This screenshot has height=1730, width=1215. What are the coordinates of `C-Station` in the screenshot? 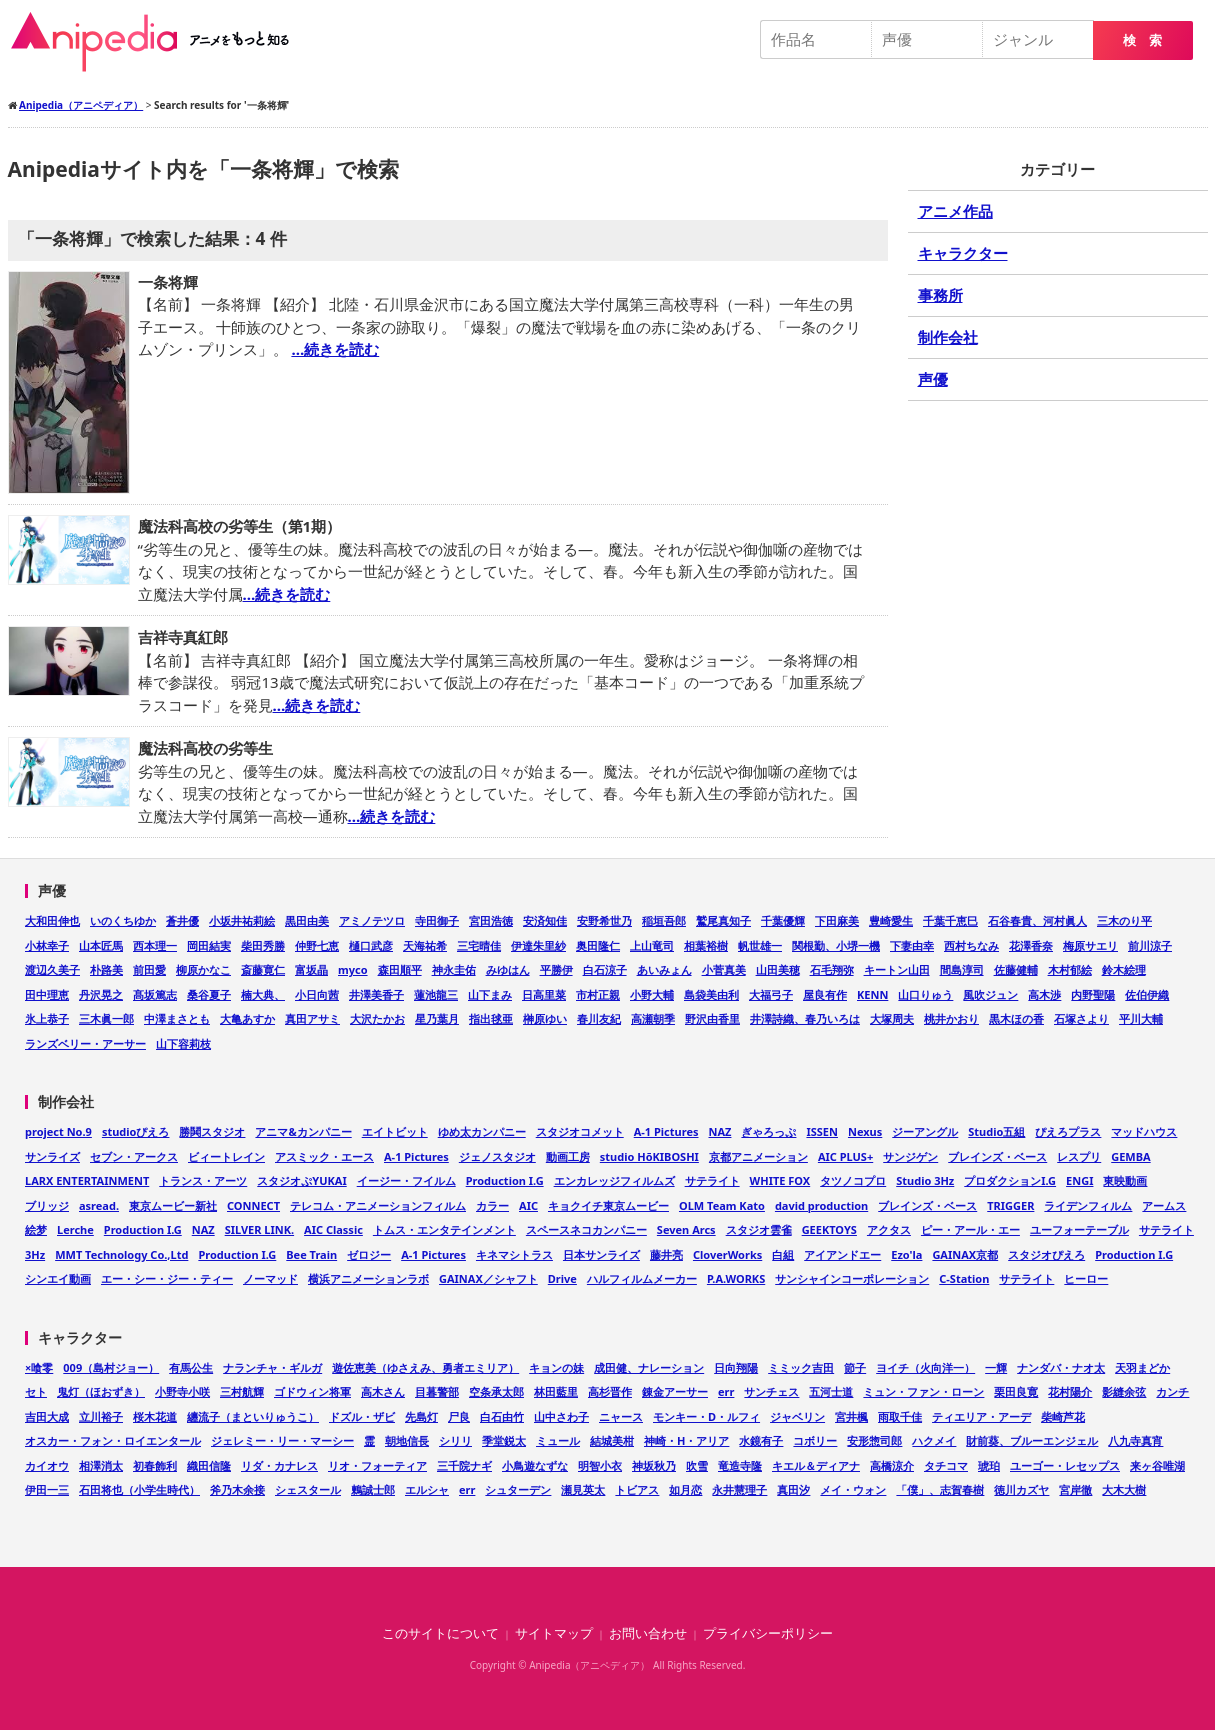 It's located at (964, 1278).